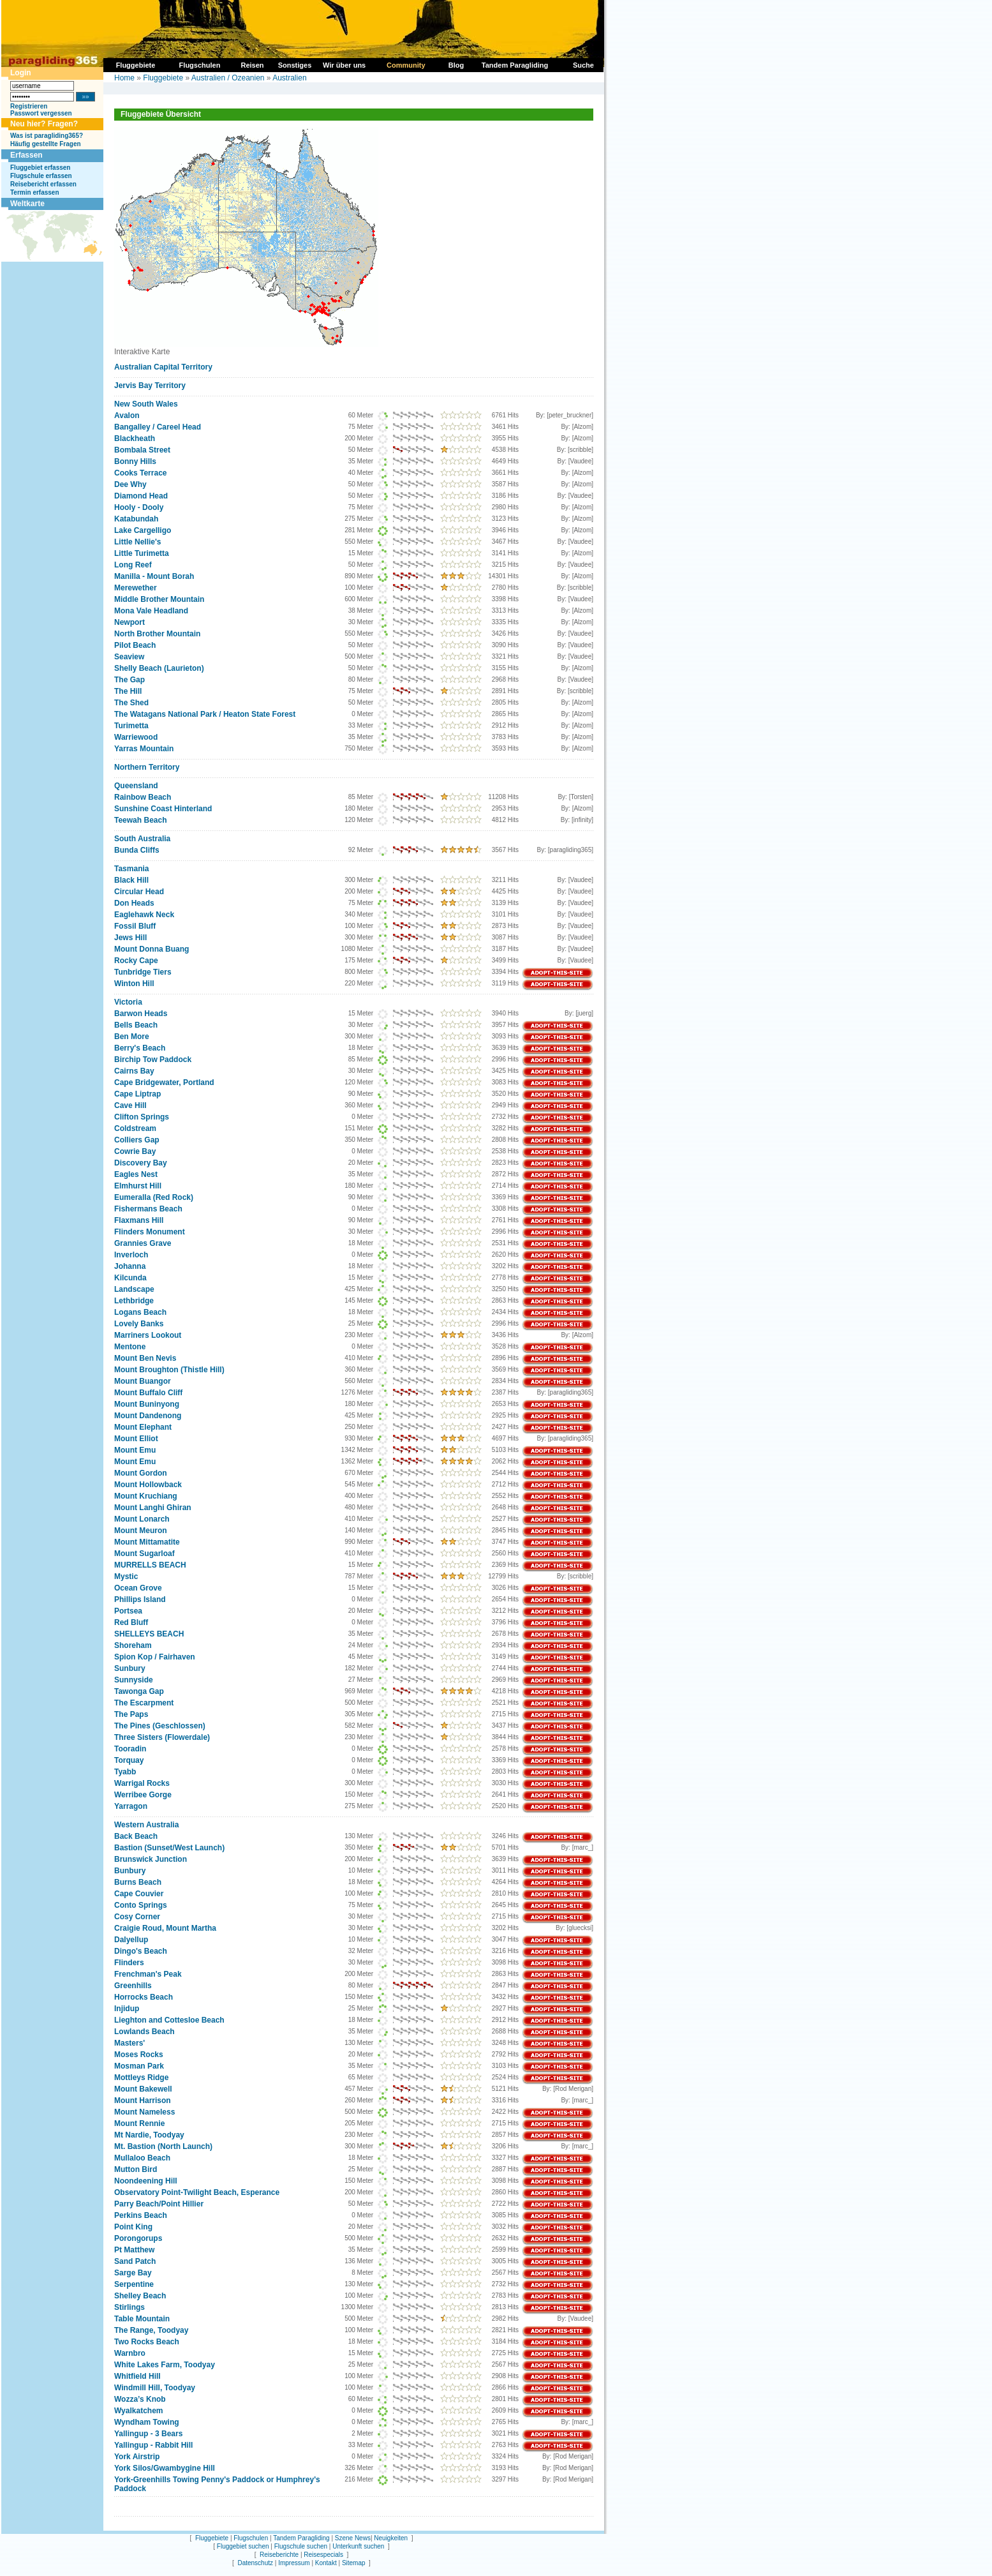 The image size is (992, 2576). Describe the element at coordinates (143, 972) in the screenshot. I see `Tunbridge Tiers` at that location.